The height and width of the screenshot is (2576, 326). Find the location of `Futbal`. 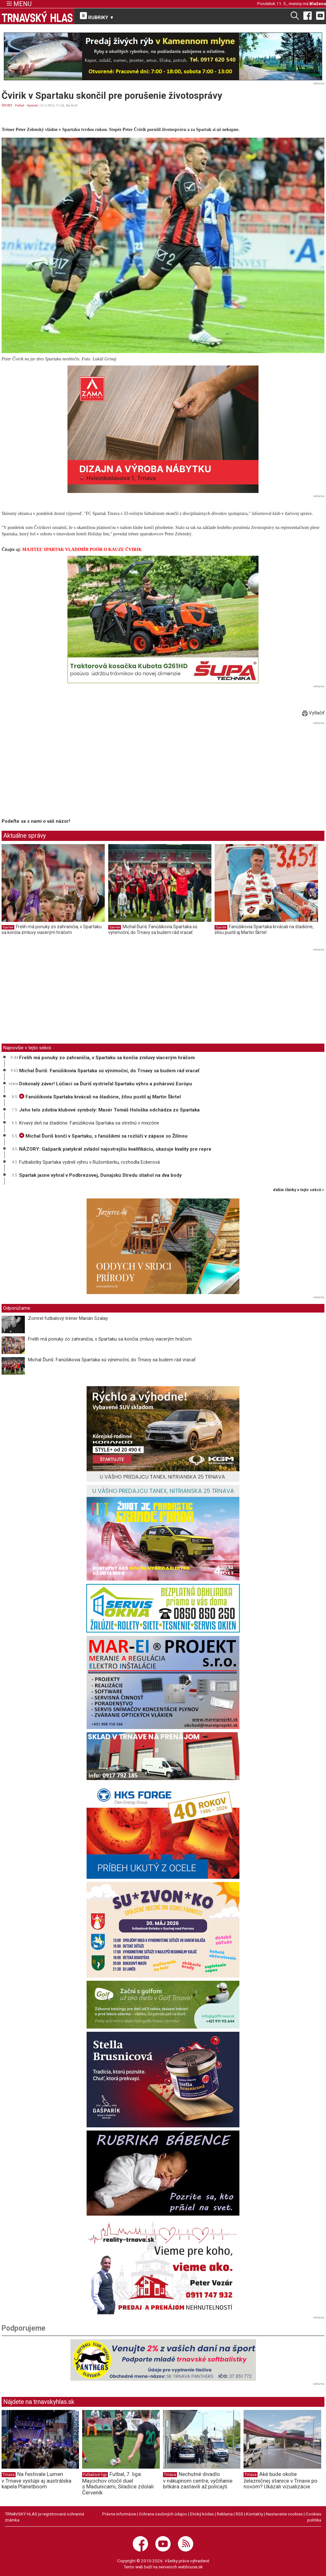

Futbal is located at coordinates (19, 105).